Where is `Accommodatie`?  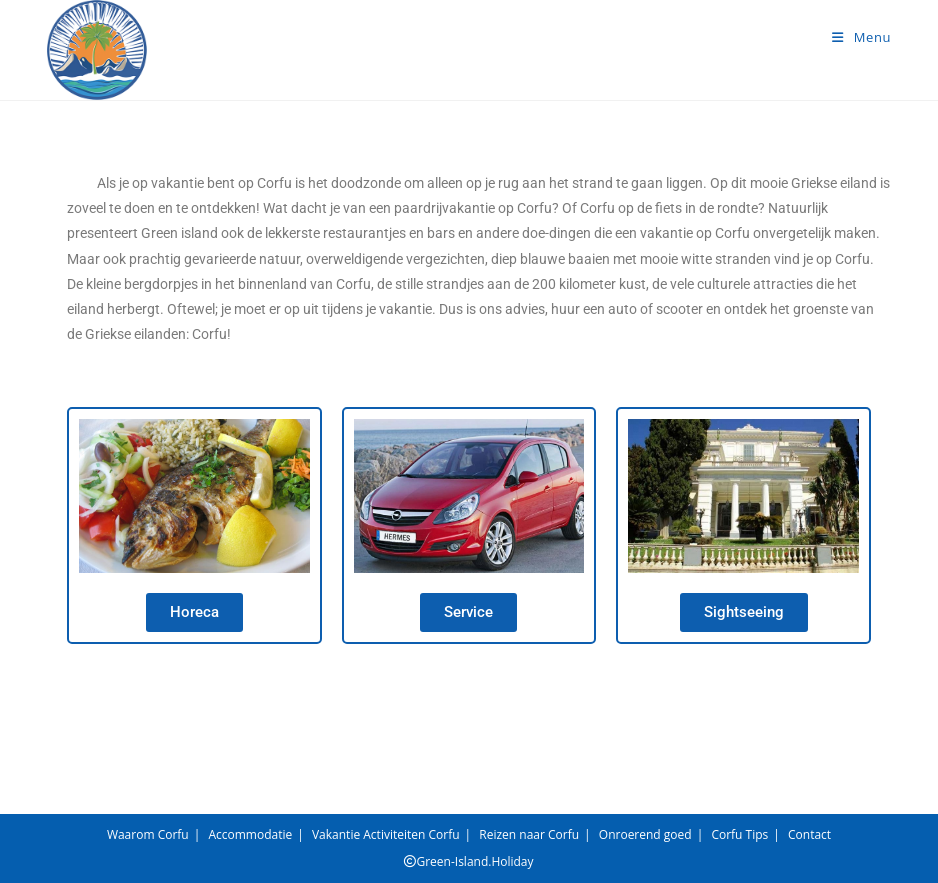
Accommodatie is located at coordinates (250, 834).